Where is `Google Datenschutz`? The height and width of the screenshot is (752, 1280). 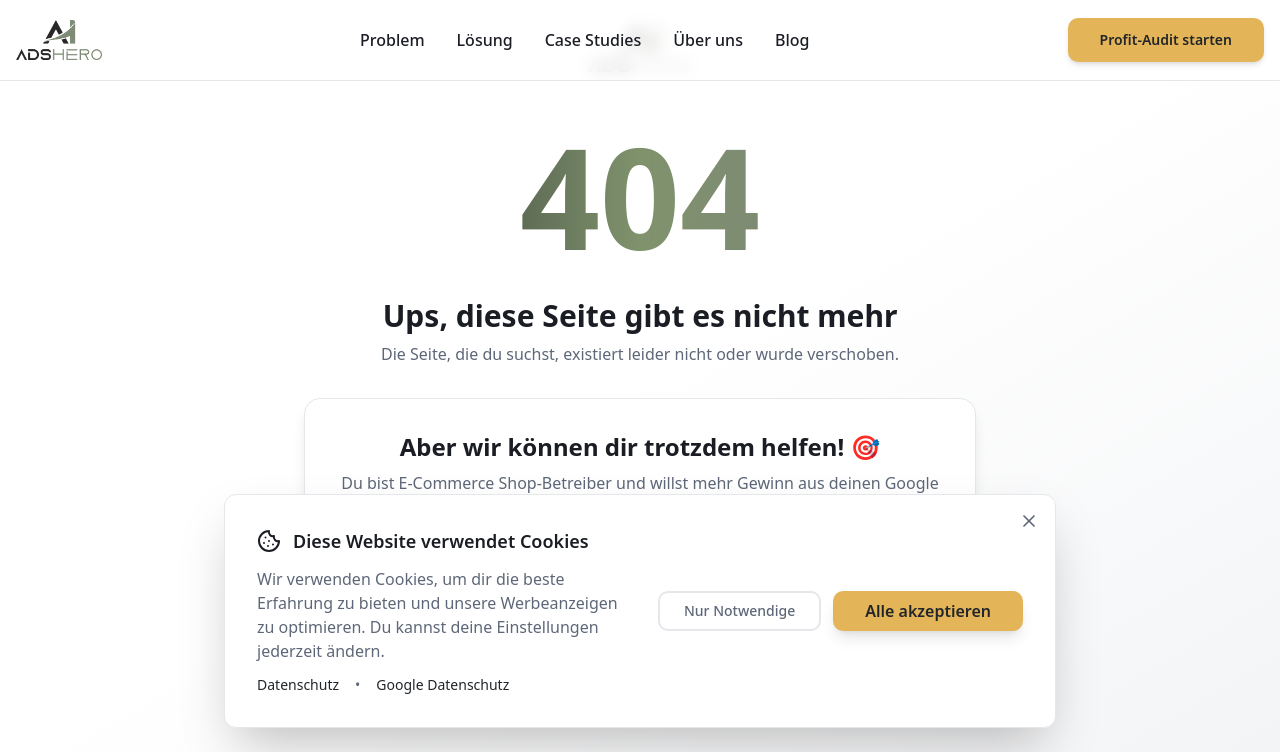
Google Datenschutz is located at coordinates (442, 684).